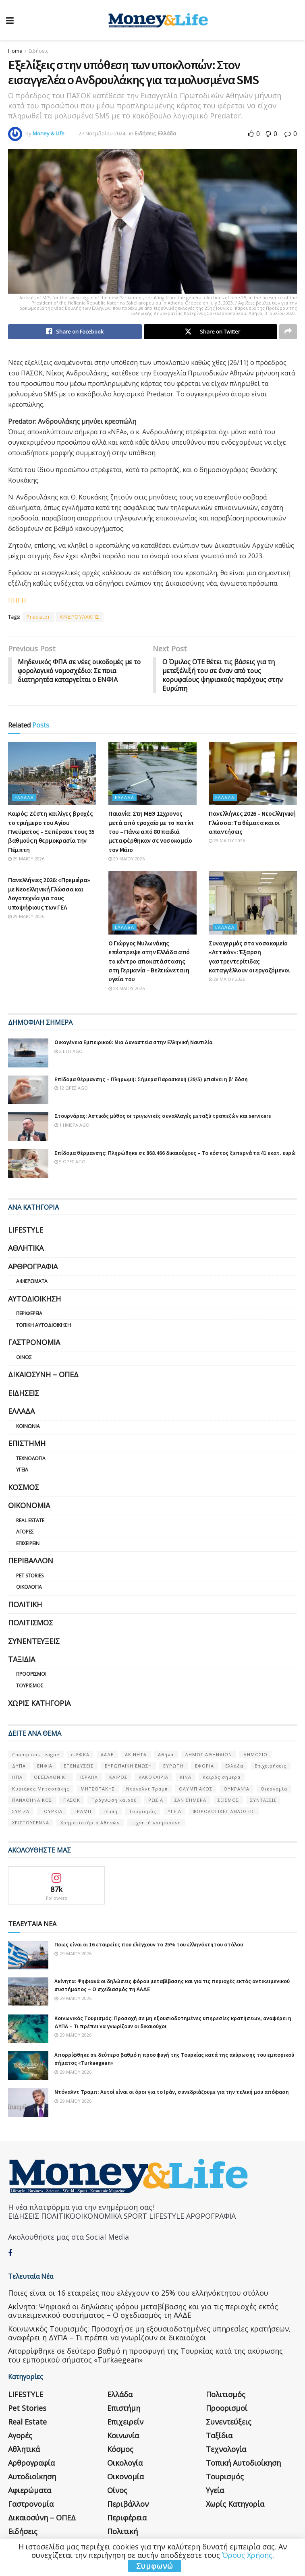 The image size is (305, 2576). What do you see at coordinates (80, 1755) in the screenshot?
I see `e-ΕΦΚΑ [e-ΕΦΚΑ (53 στοιχεία)]` at bounding box center [80, 1755].